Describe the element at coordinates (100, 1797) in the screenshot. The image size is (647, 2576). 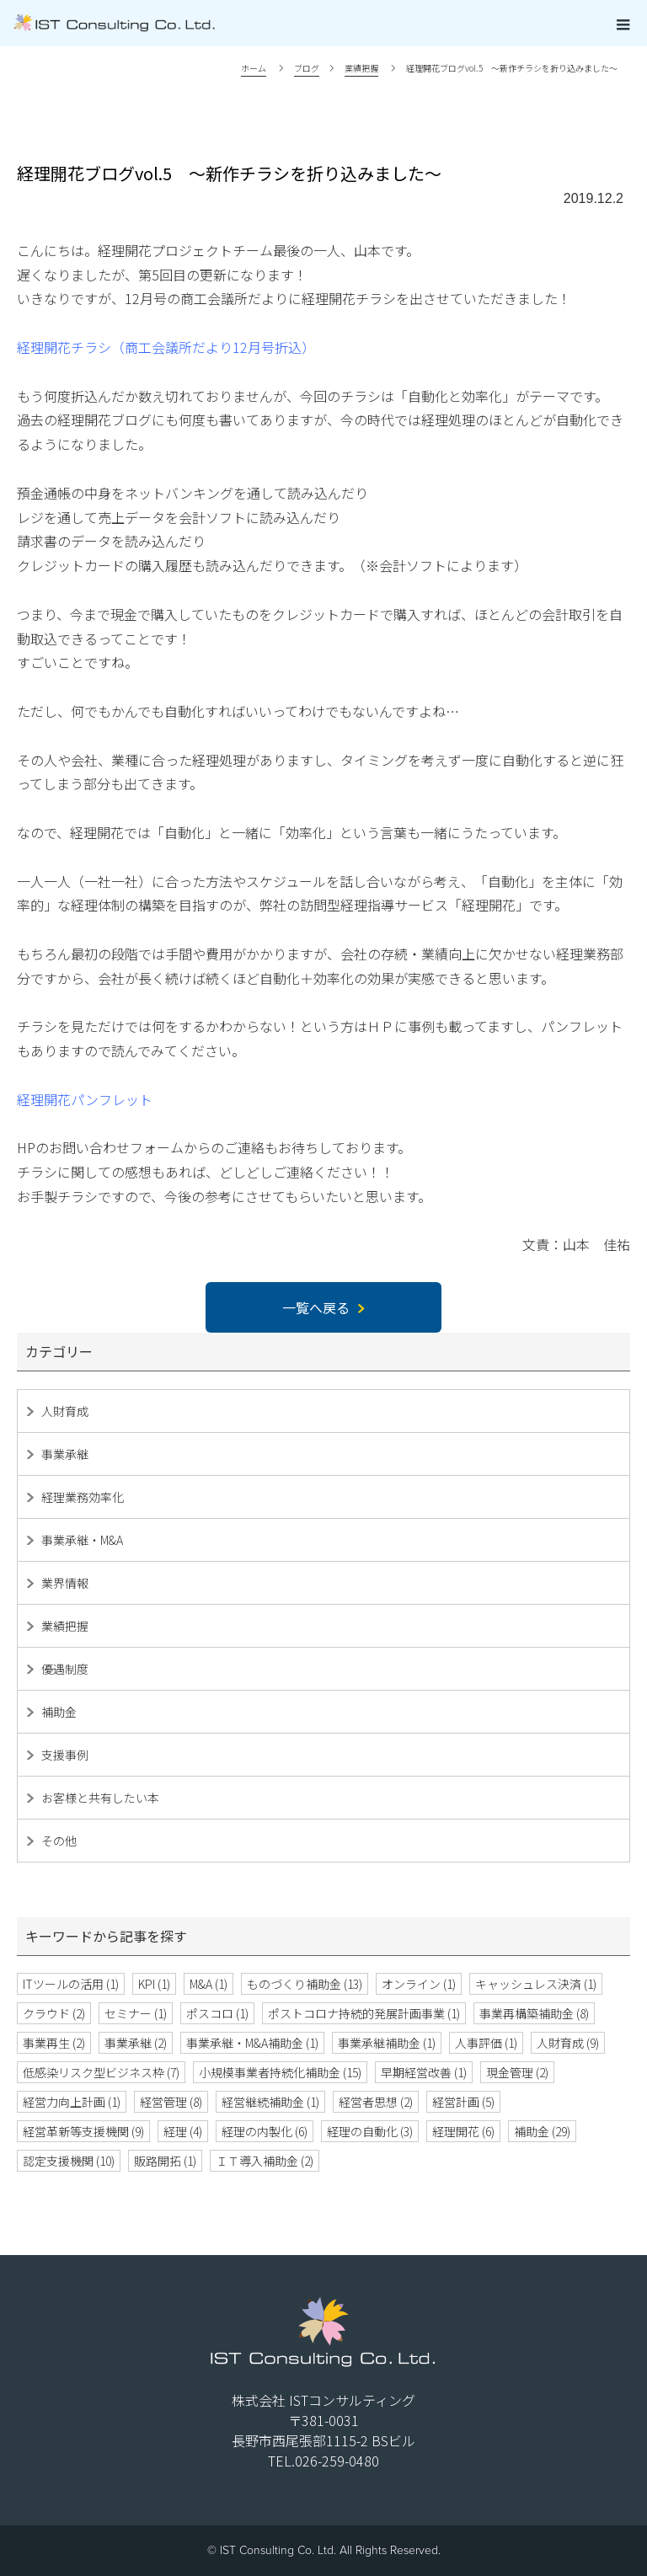
I see `お客様と共有したい本` at that location.